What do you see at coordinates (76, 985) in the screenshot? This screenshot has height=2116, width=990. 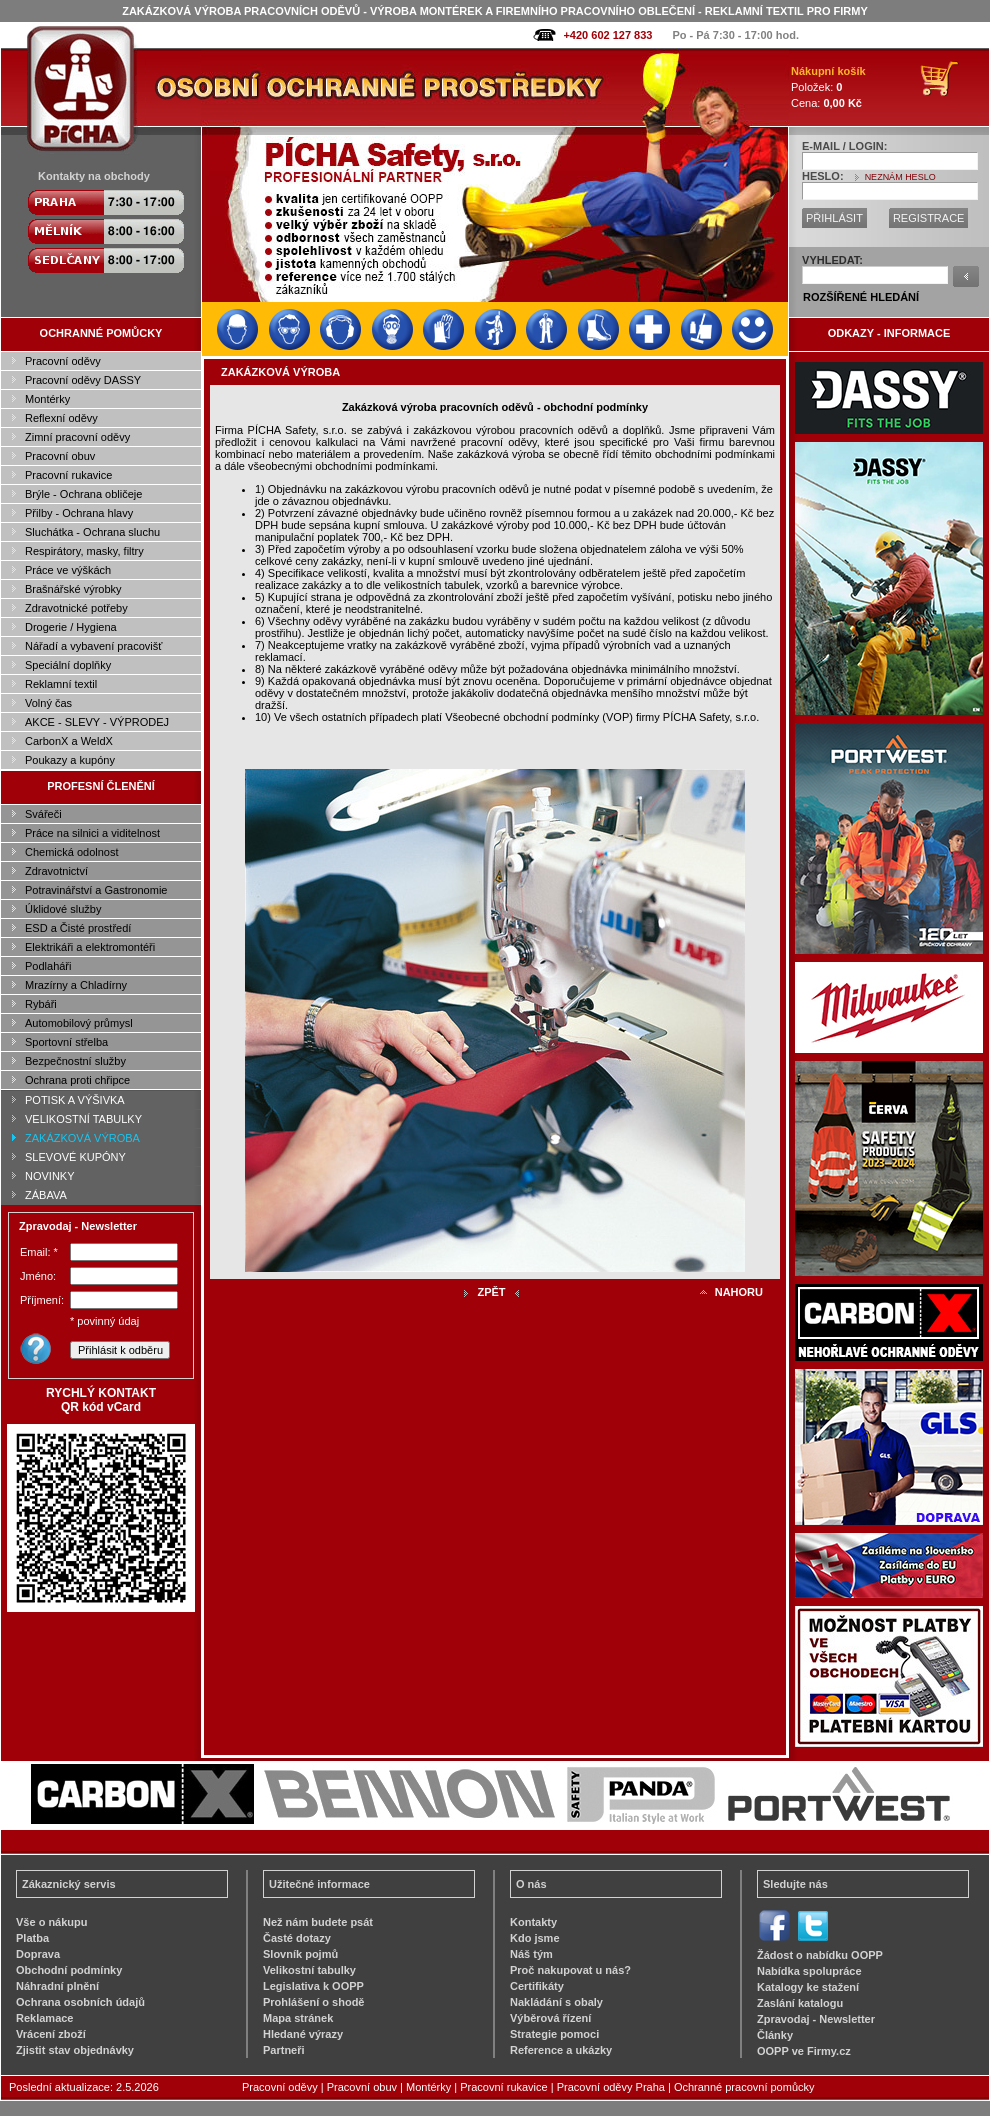 I see `Mrazírny a Chladírny` at bounding box center [76, 985].